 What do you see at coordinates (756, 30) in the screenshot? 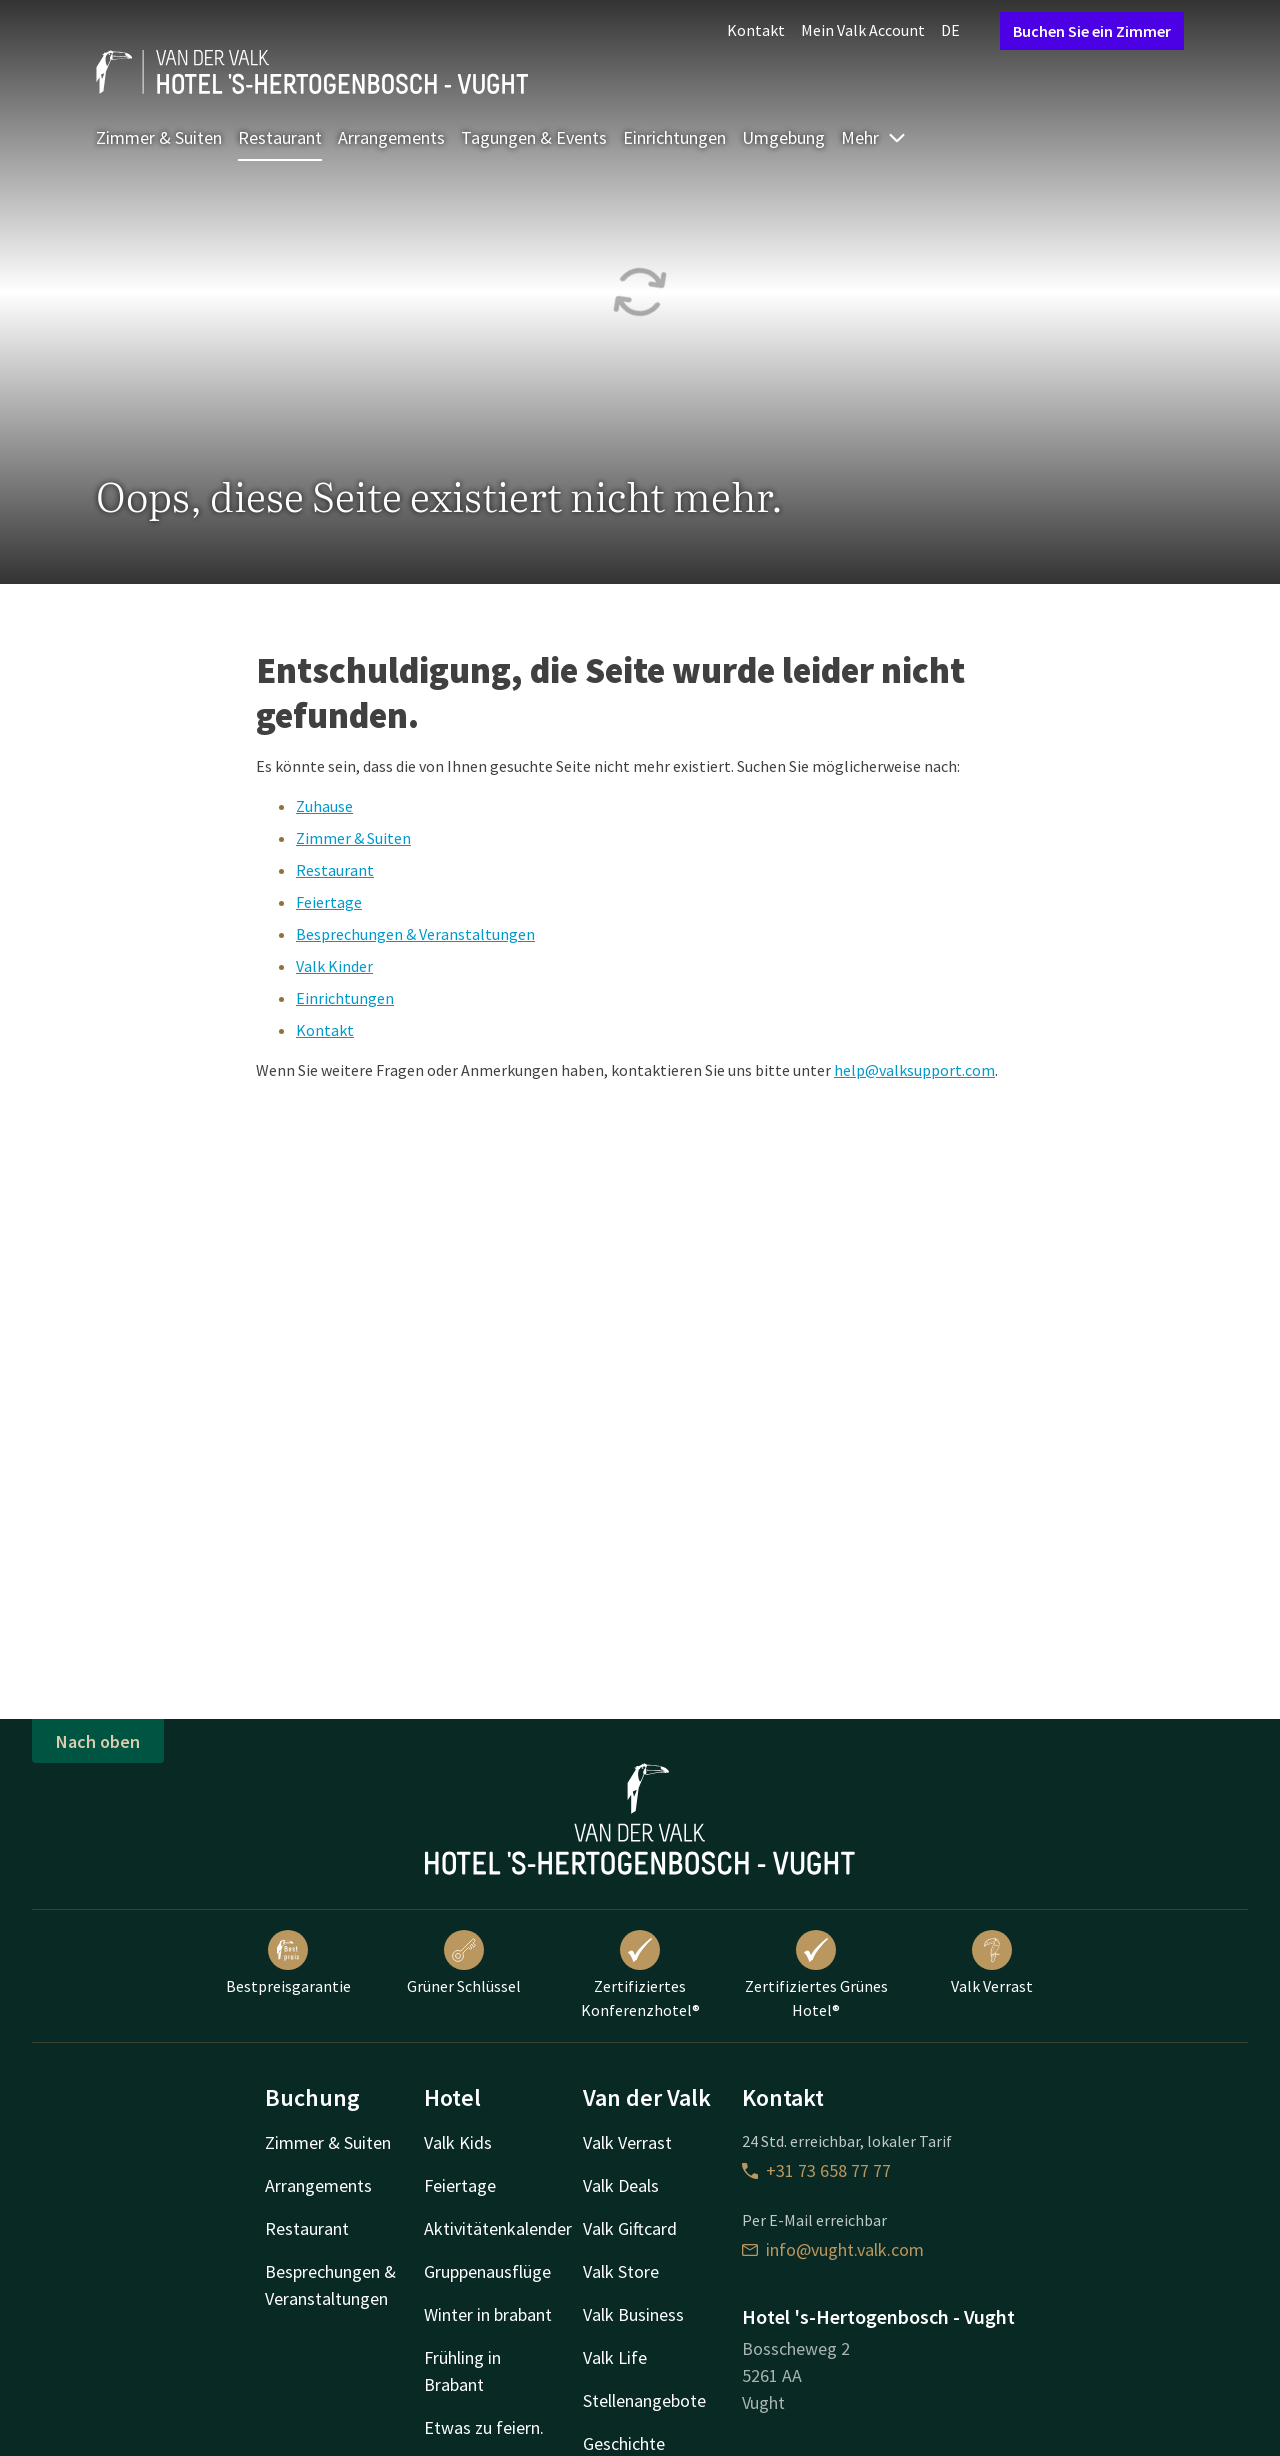
I see `Kontakt` at bounding box center [756, 30].